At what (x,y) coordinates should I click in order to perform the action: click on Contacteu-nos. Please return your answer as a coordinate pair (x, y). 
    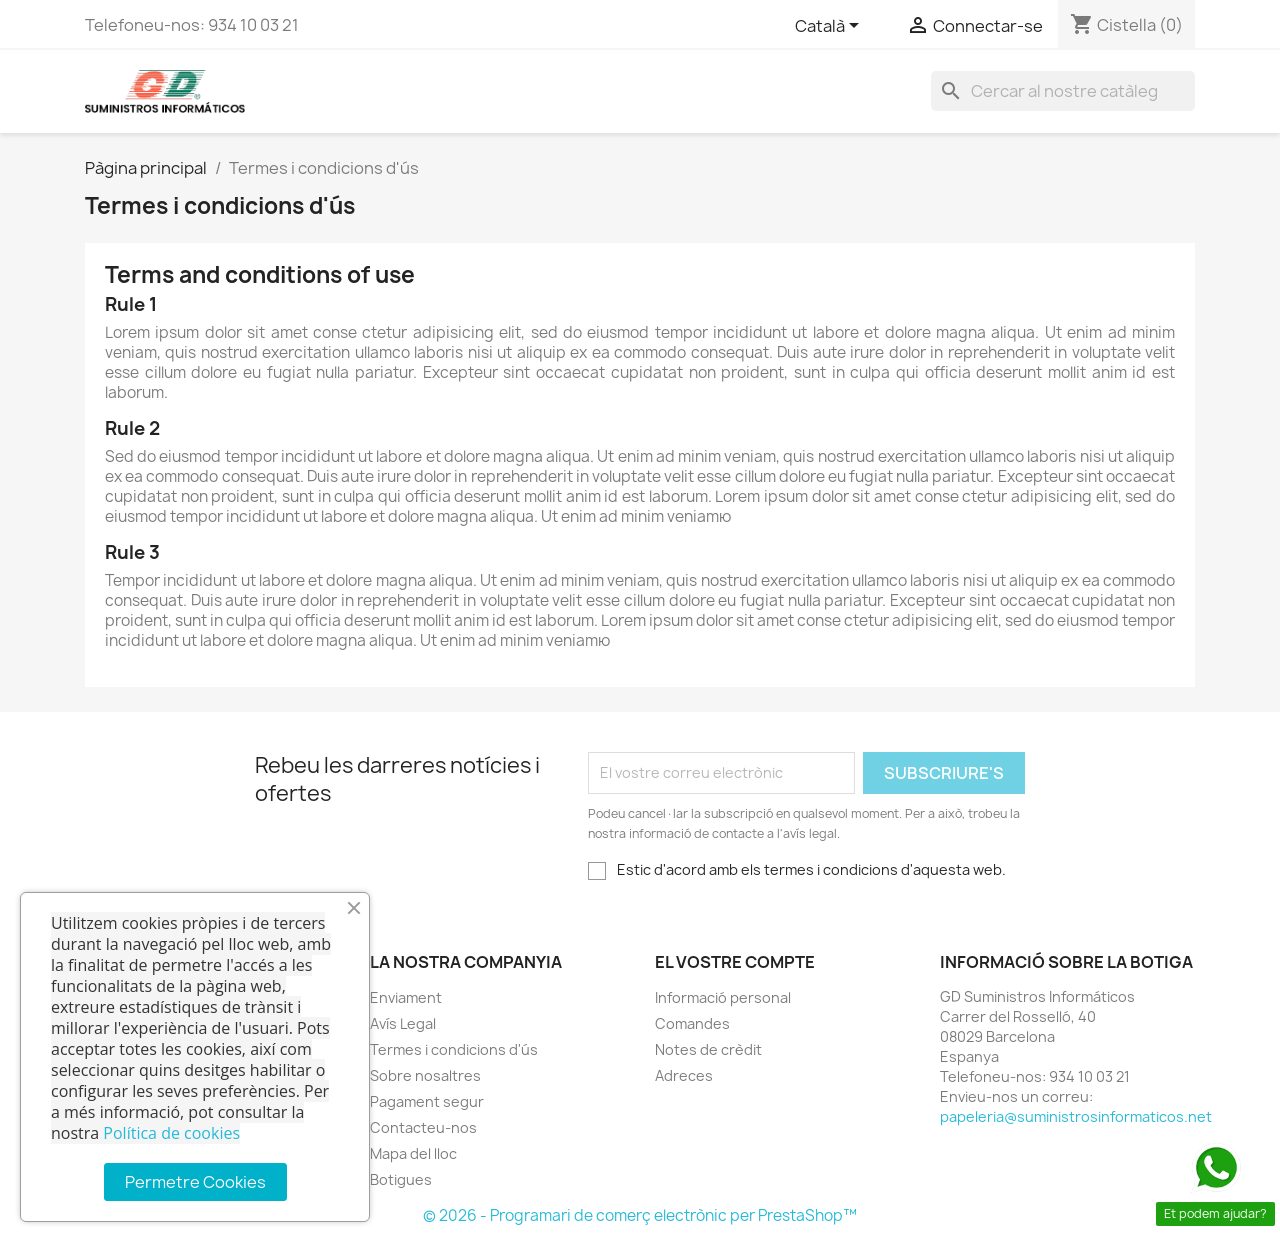
    Looking at the image, I should click on (423, 1127).